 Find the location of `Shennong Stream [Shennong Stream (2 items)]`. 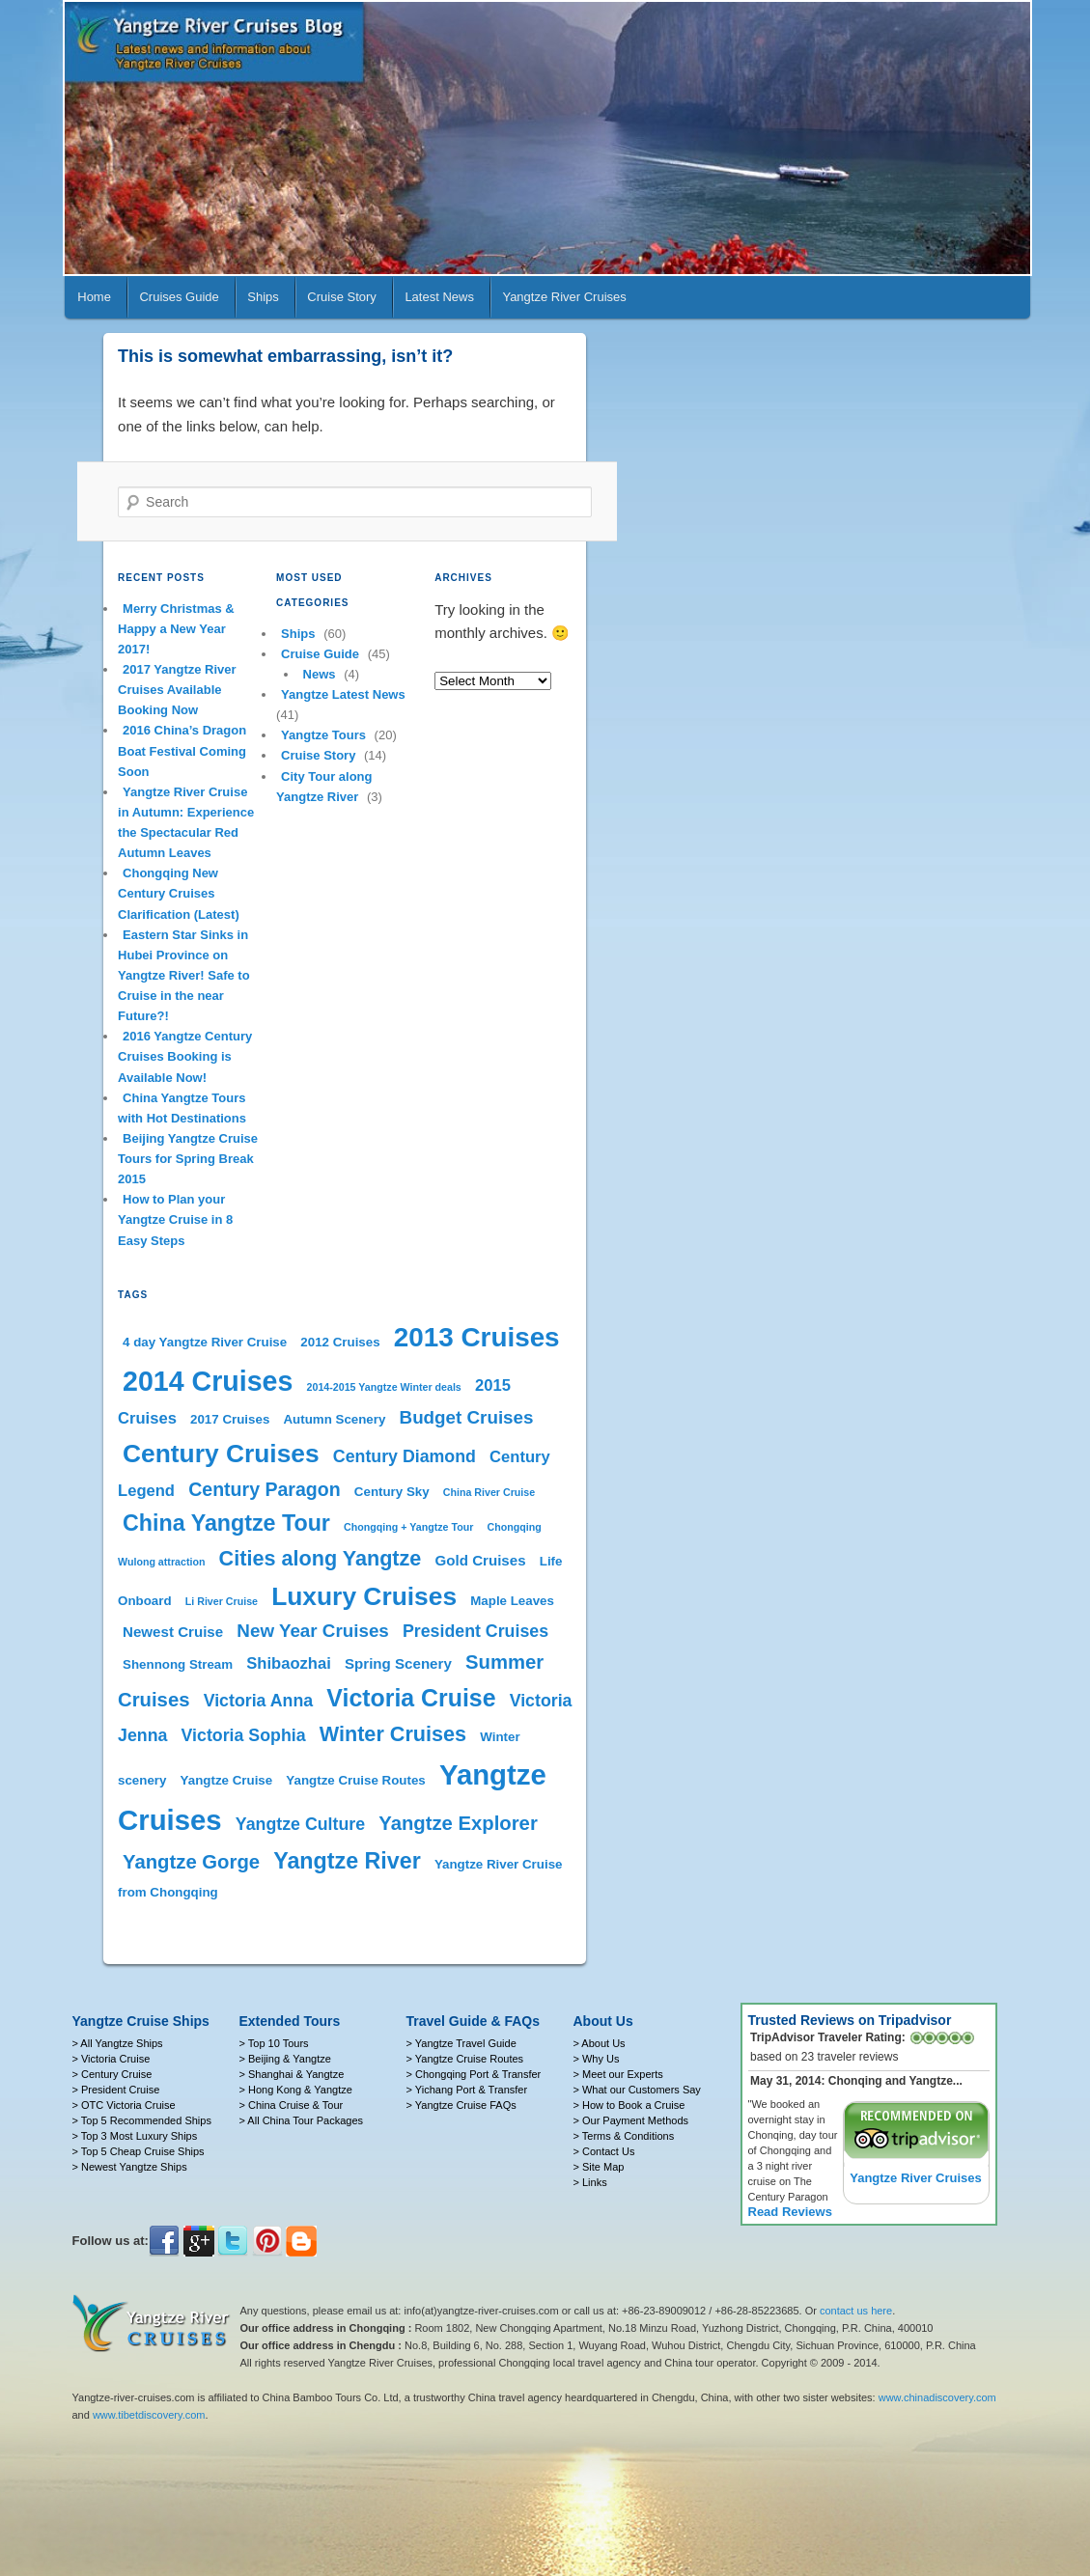

Shennong Stream [Shennong Stream (2 items)] is located at coordinates (178, 1664).